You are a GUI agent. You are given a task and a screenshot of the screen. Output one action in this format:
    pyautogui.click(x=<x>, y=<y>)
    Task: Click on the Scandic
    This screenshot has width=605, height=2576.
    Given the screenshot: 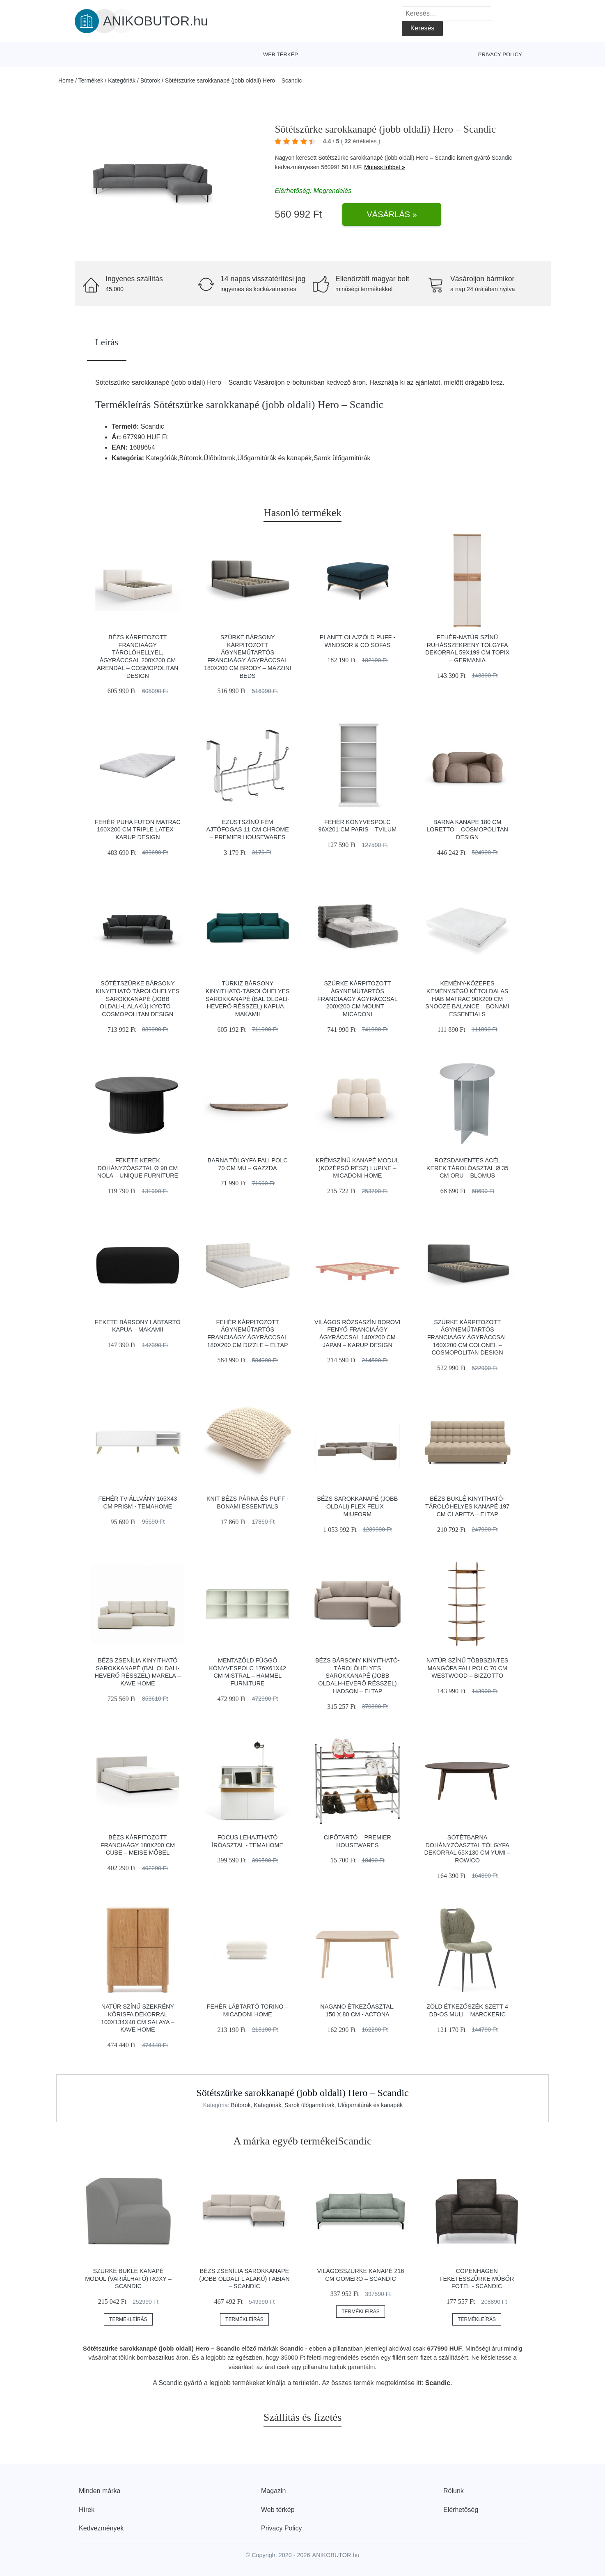 What is the action you would take?
    pyautogui.click(x=502, y=157)
    